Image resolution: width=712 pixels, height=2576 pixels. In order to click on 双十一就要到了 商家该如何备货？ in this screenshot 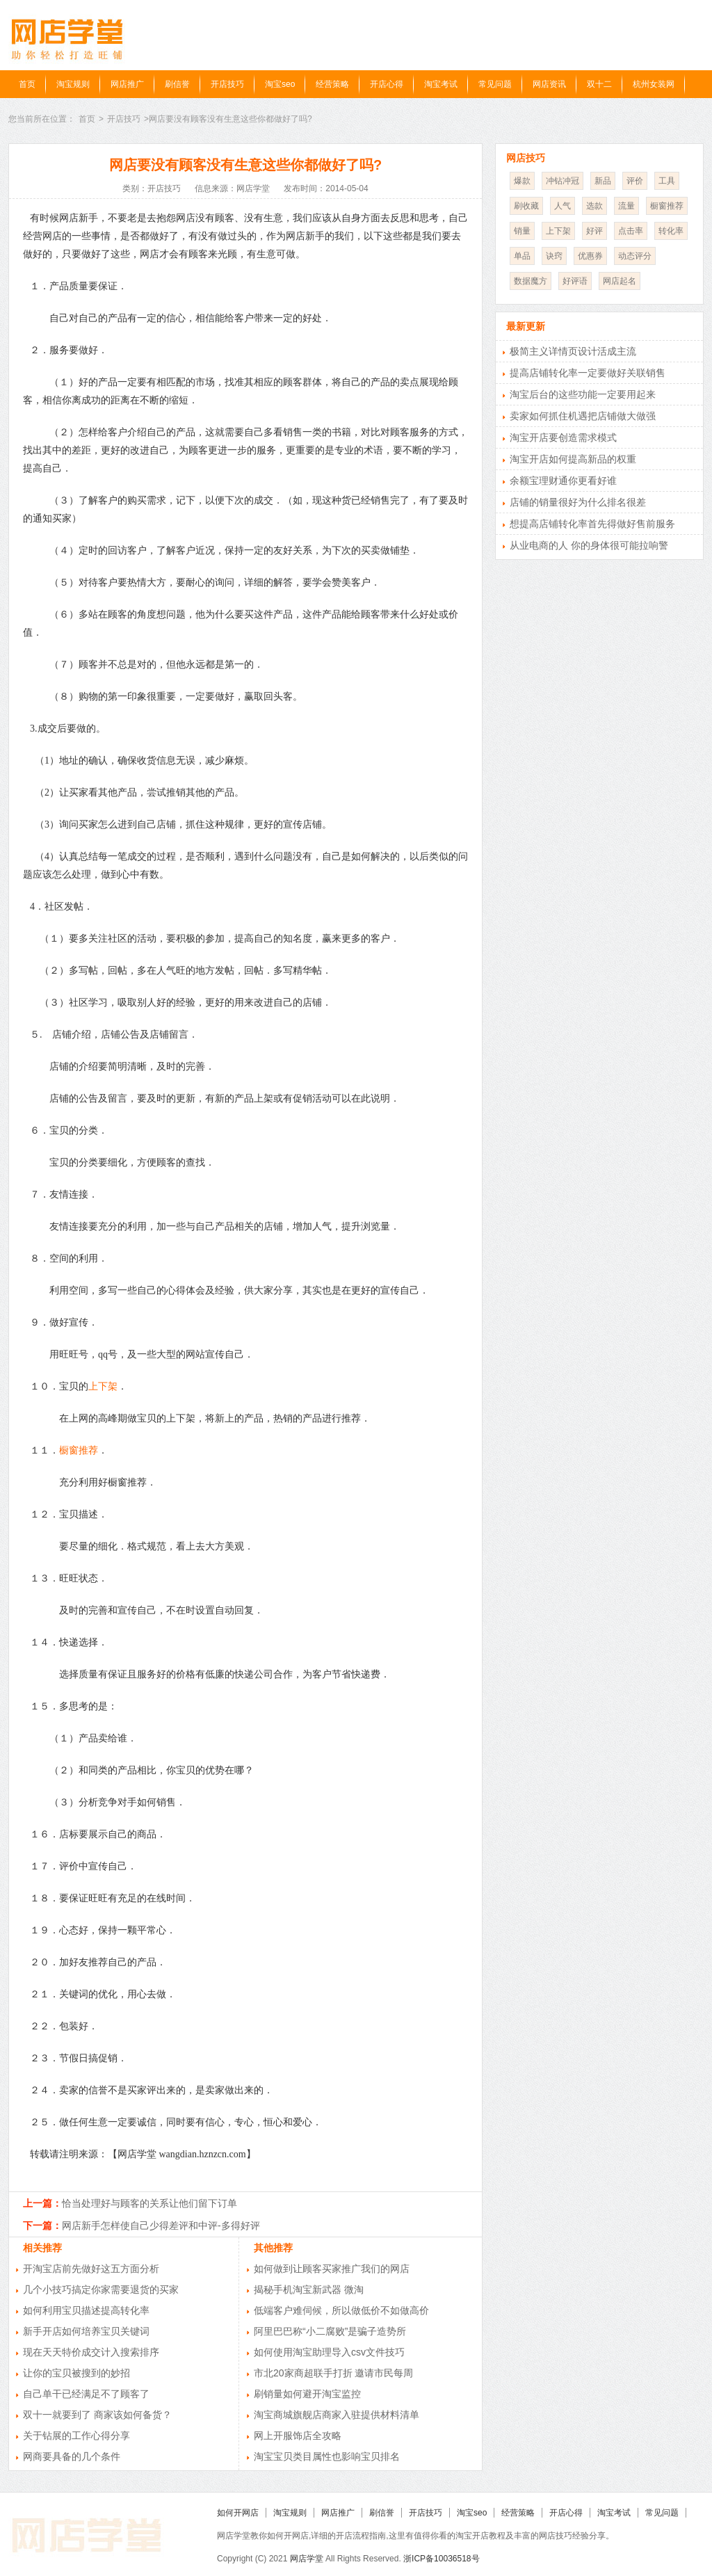, I will do `click(97, 2414)`.